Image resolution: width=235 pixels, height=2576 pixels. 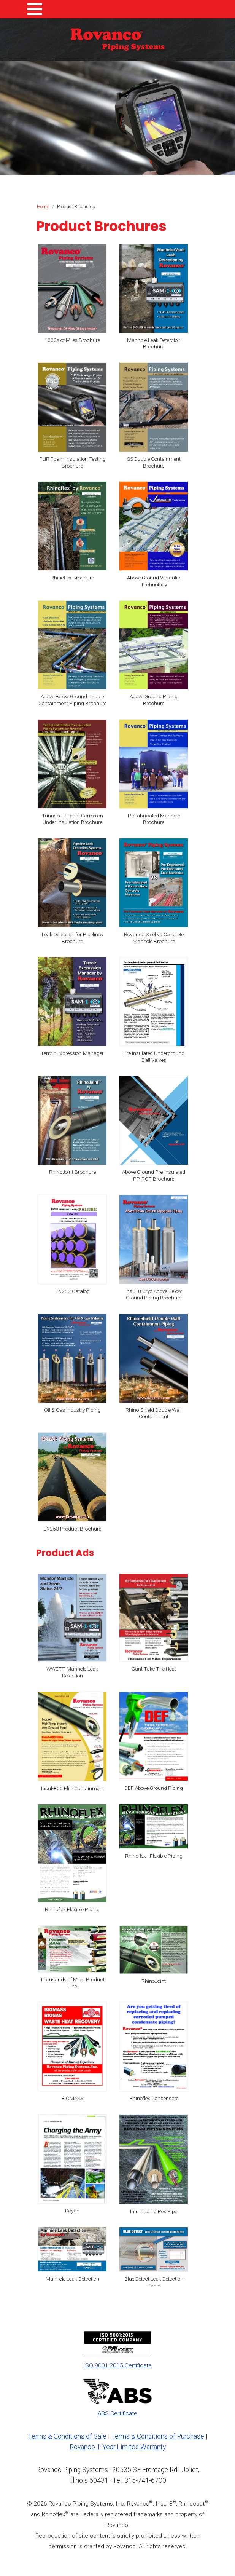 What do you see at coordinates (153, 1056) in the screenshot?
I see `Pre Insulated Underground Ball Valves` at bounding box center [153, 1056].